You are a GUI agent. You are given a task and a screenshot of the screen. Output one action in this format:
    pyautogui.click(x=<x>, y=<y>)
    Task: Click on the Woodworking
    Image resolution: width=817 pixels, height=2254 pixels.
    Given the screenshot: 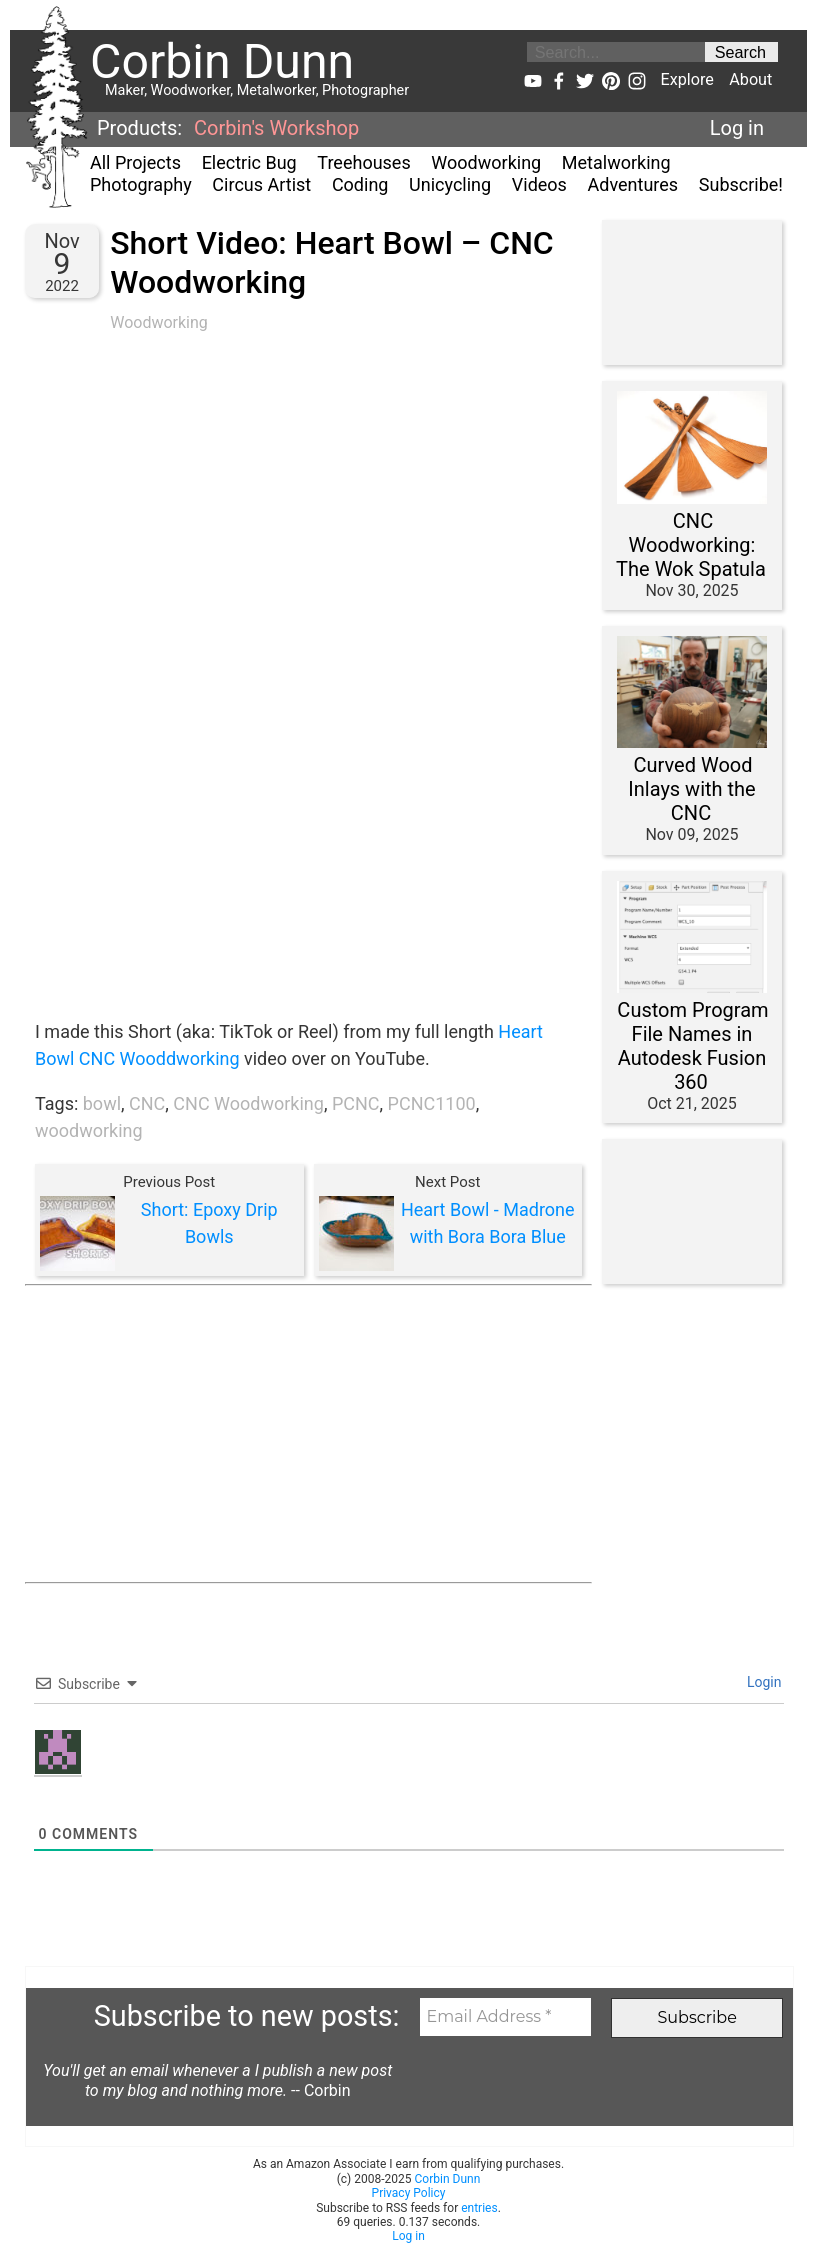 What is the action you would take?
    pyautogui.click(x=486, y=162)
    